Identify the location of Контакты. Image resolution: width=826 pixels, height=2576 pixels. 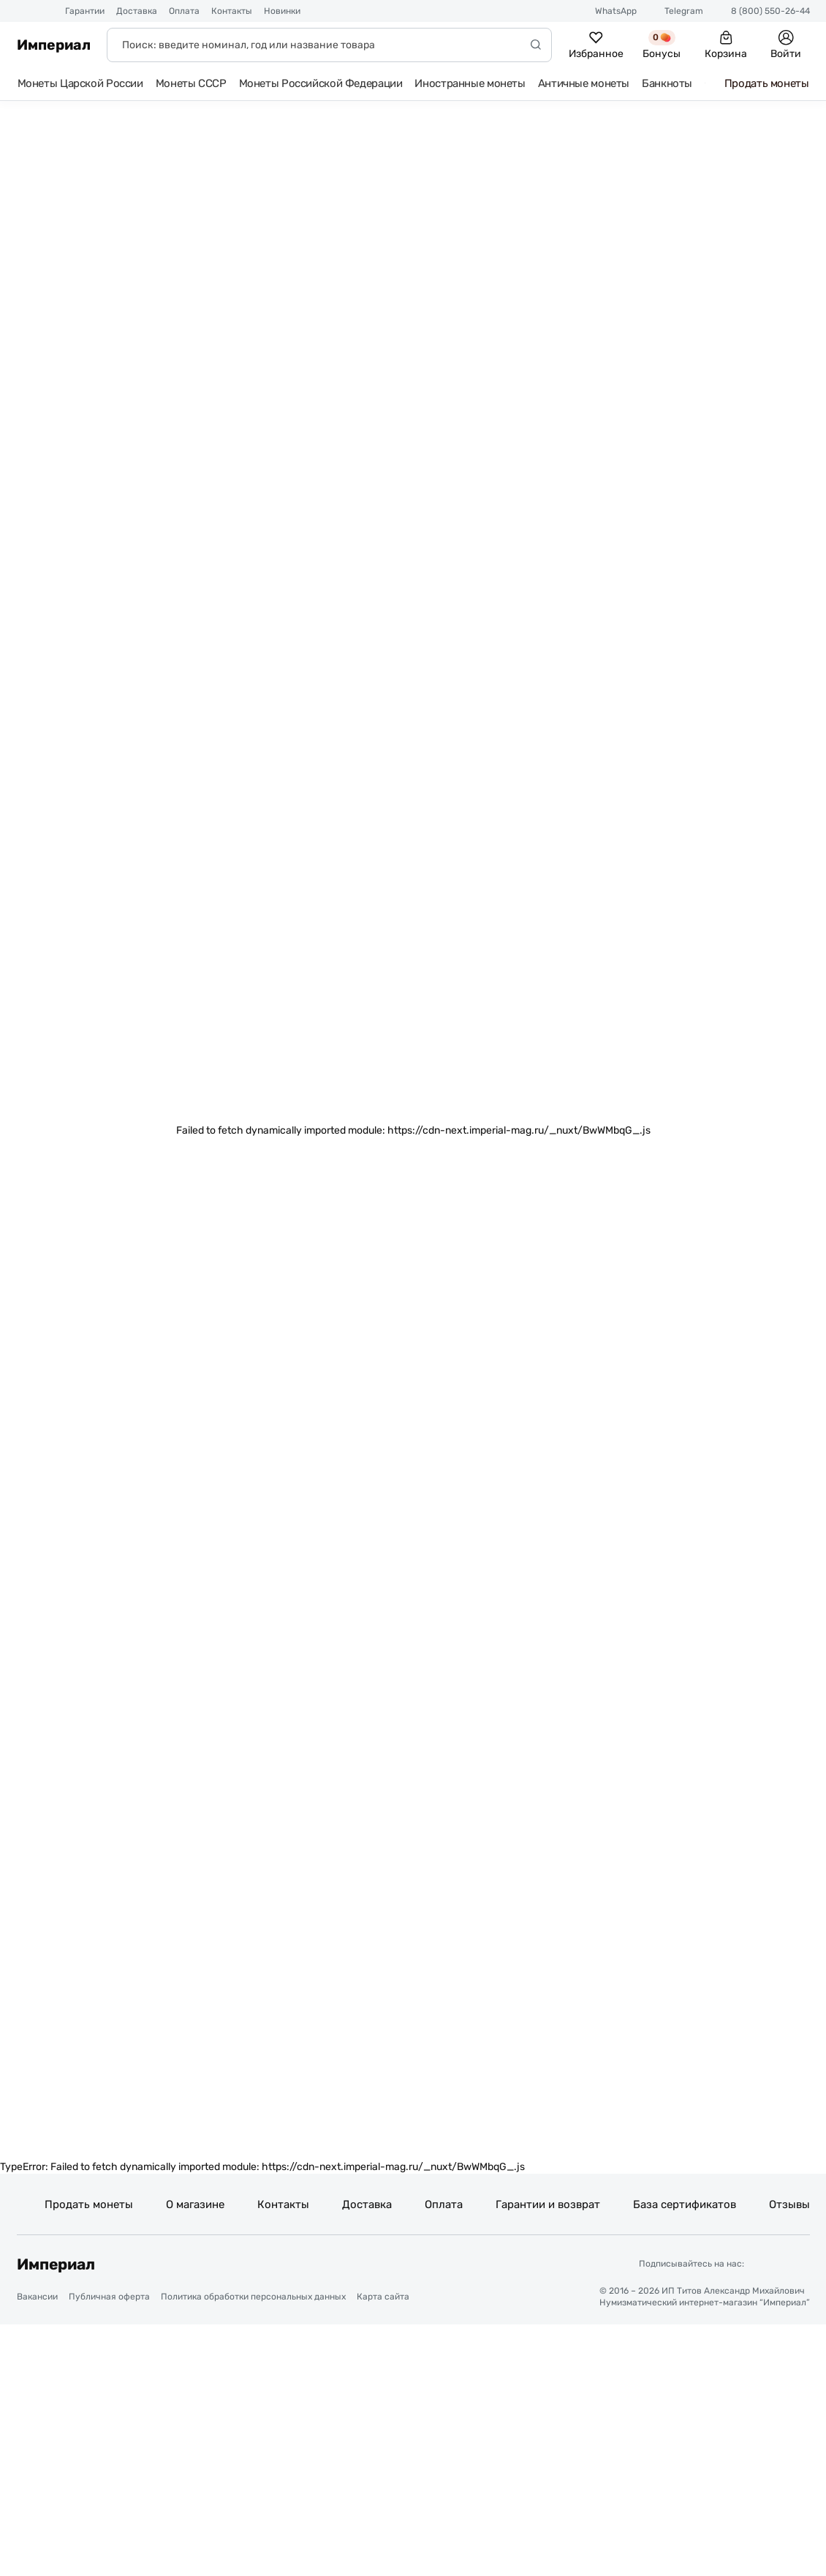
(231, 11).